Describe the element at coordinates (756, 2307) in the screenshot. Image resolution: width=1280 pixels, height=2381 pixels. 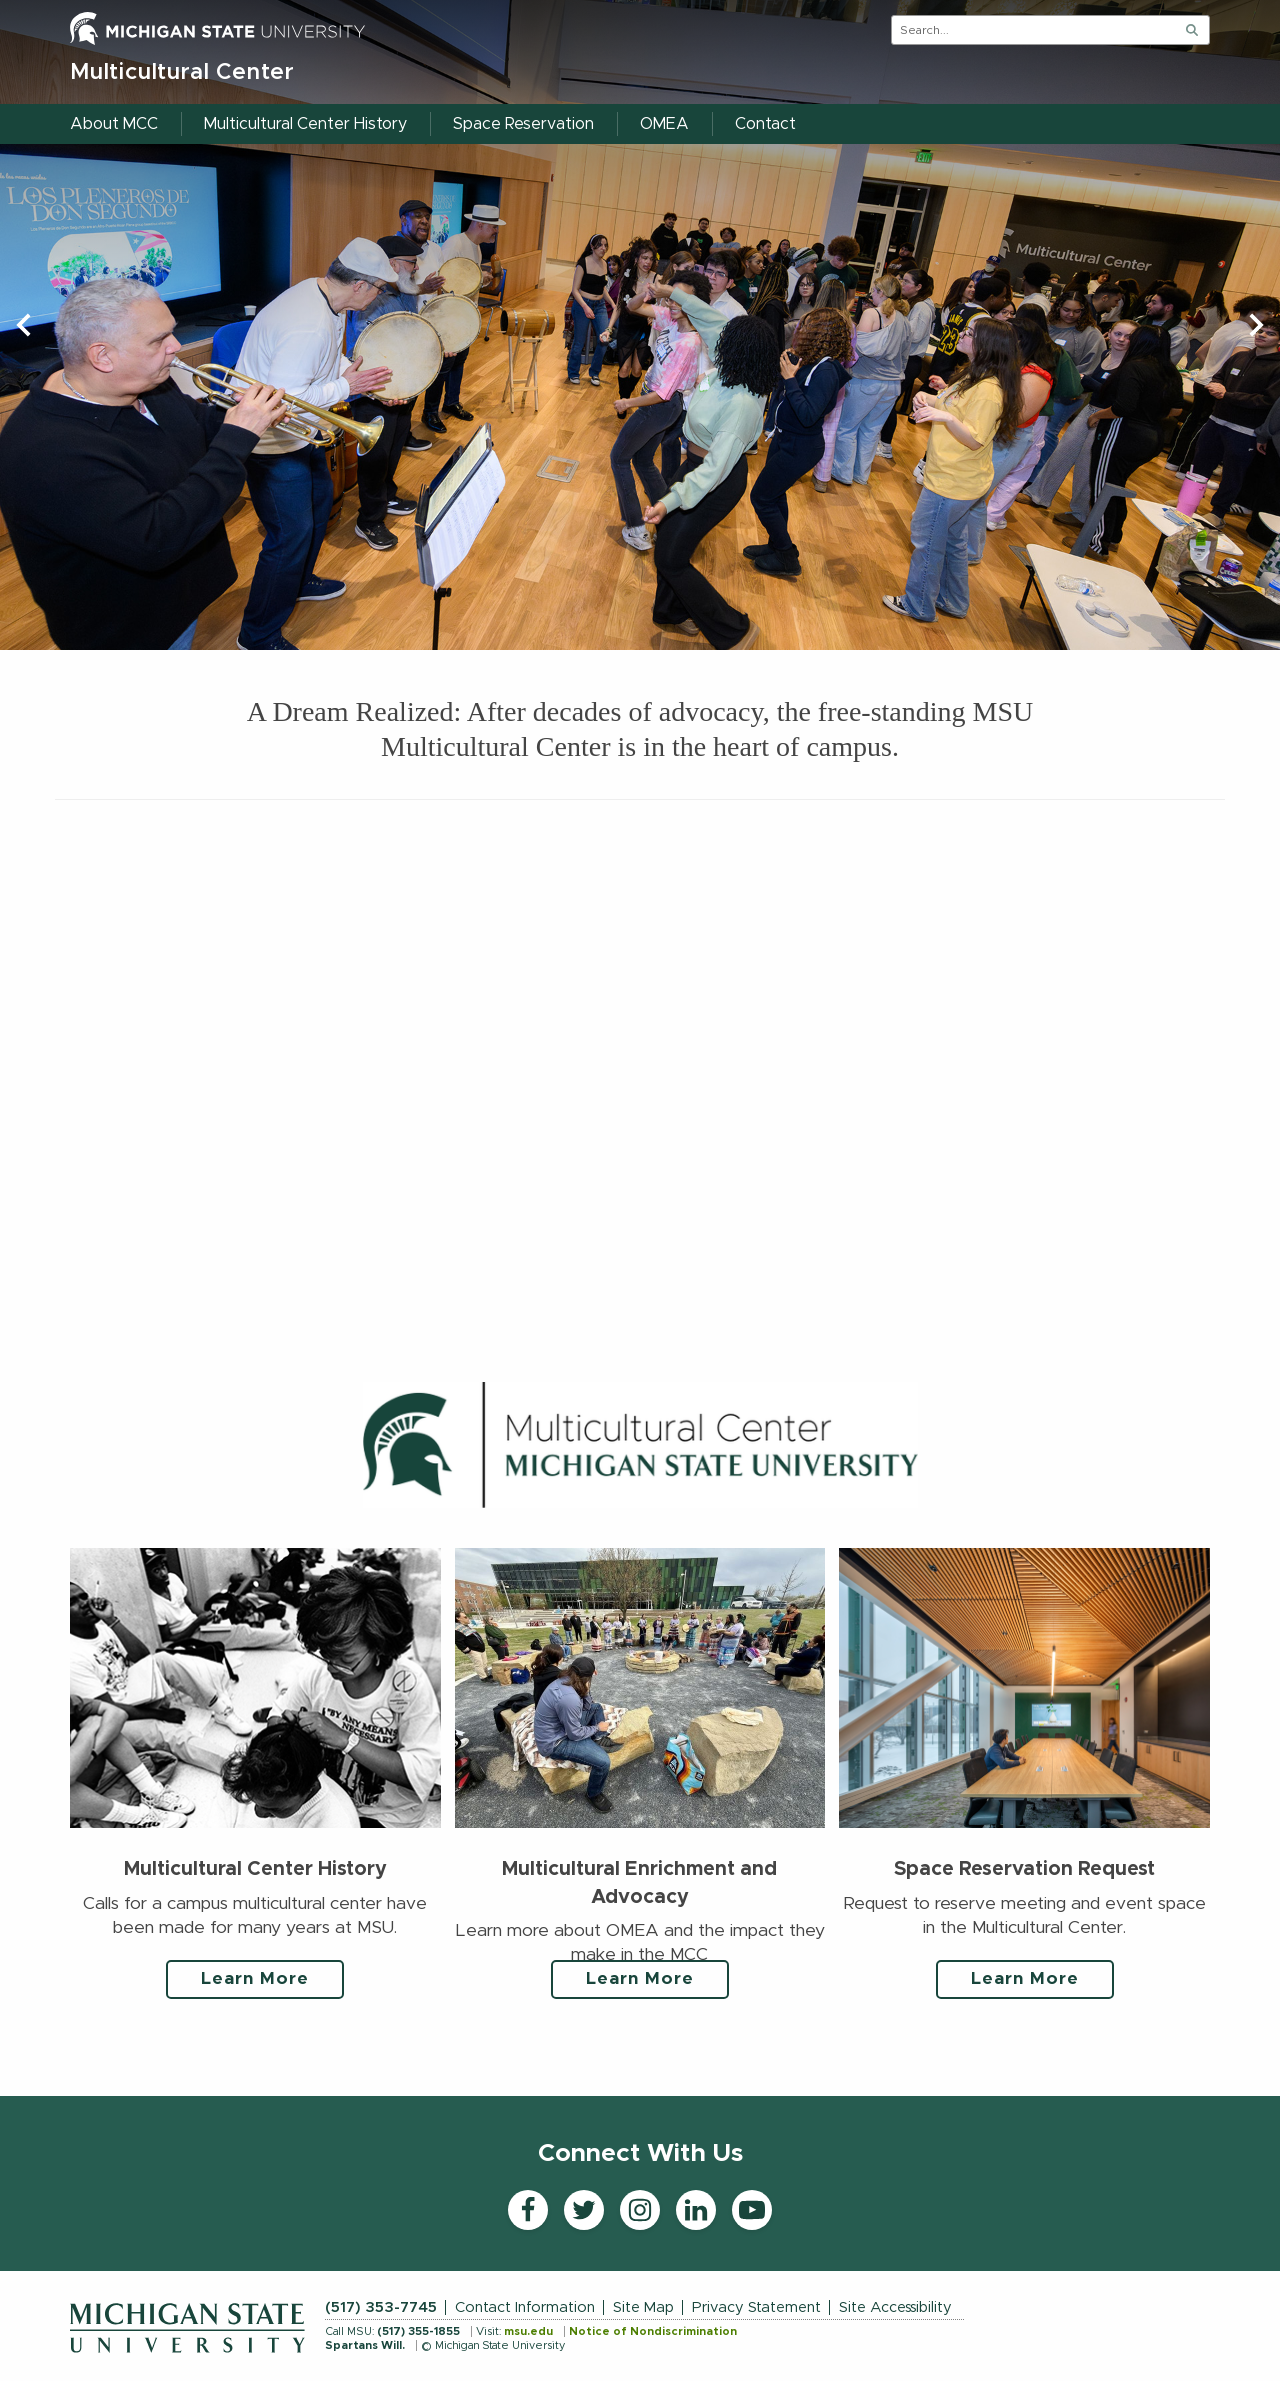
I see `Privacy Statement` at that location.